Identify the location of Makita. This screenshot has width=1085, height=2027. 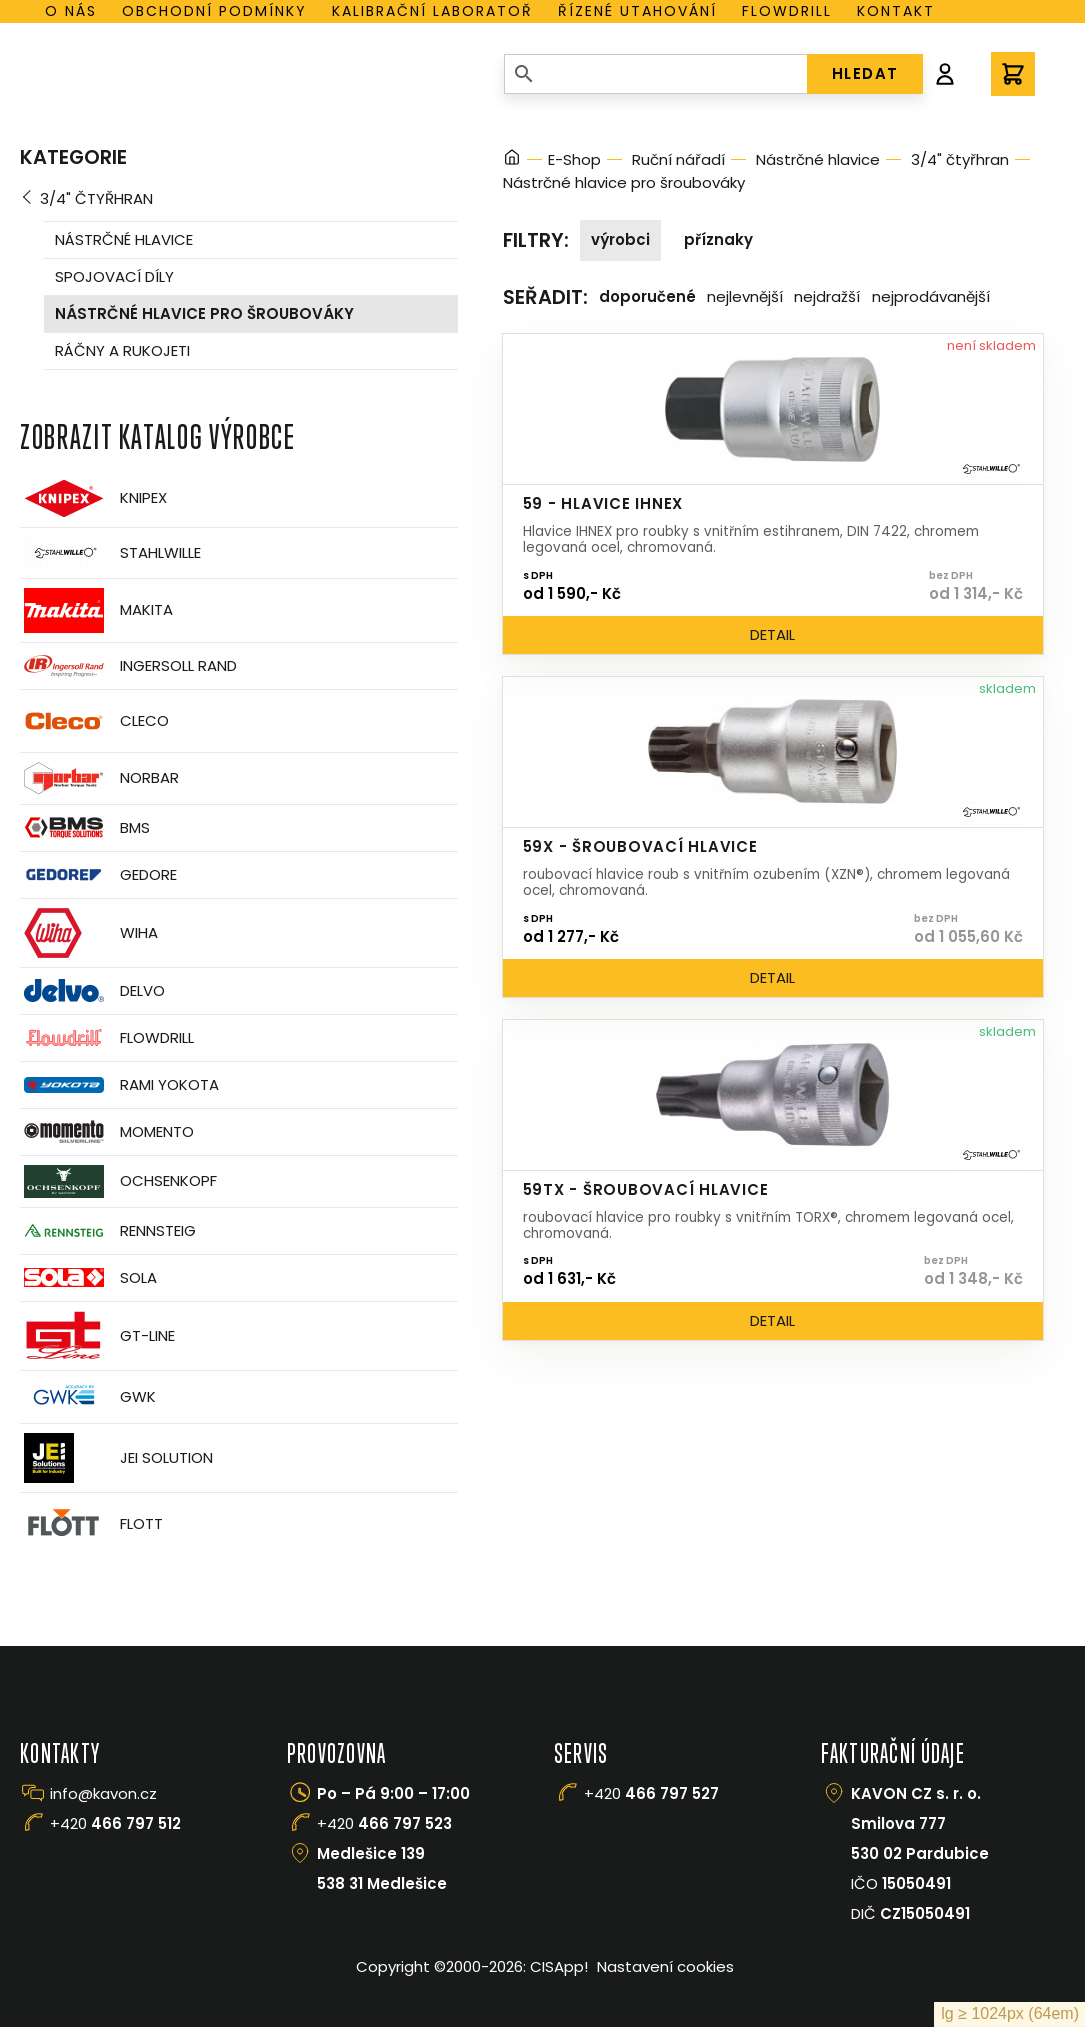
(96, 610).